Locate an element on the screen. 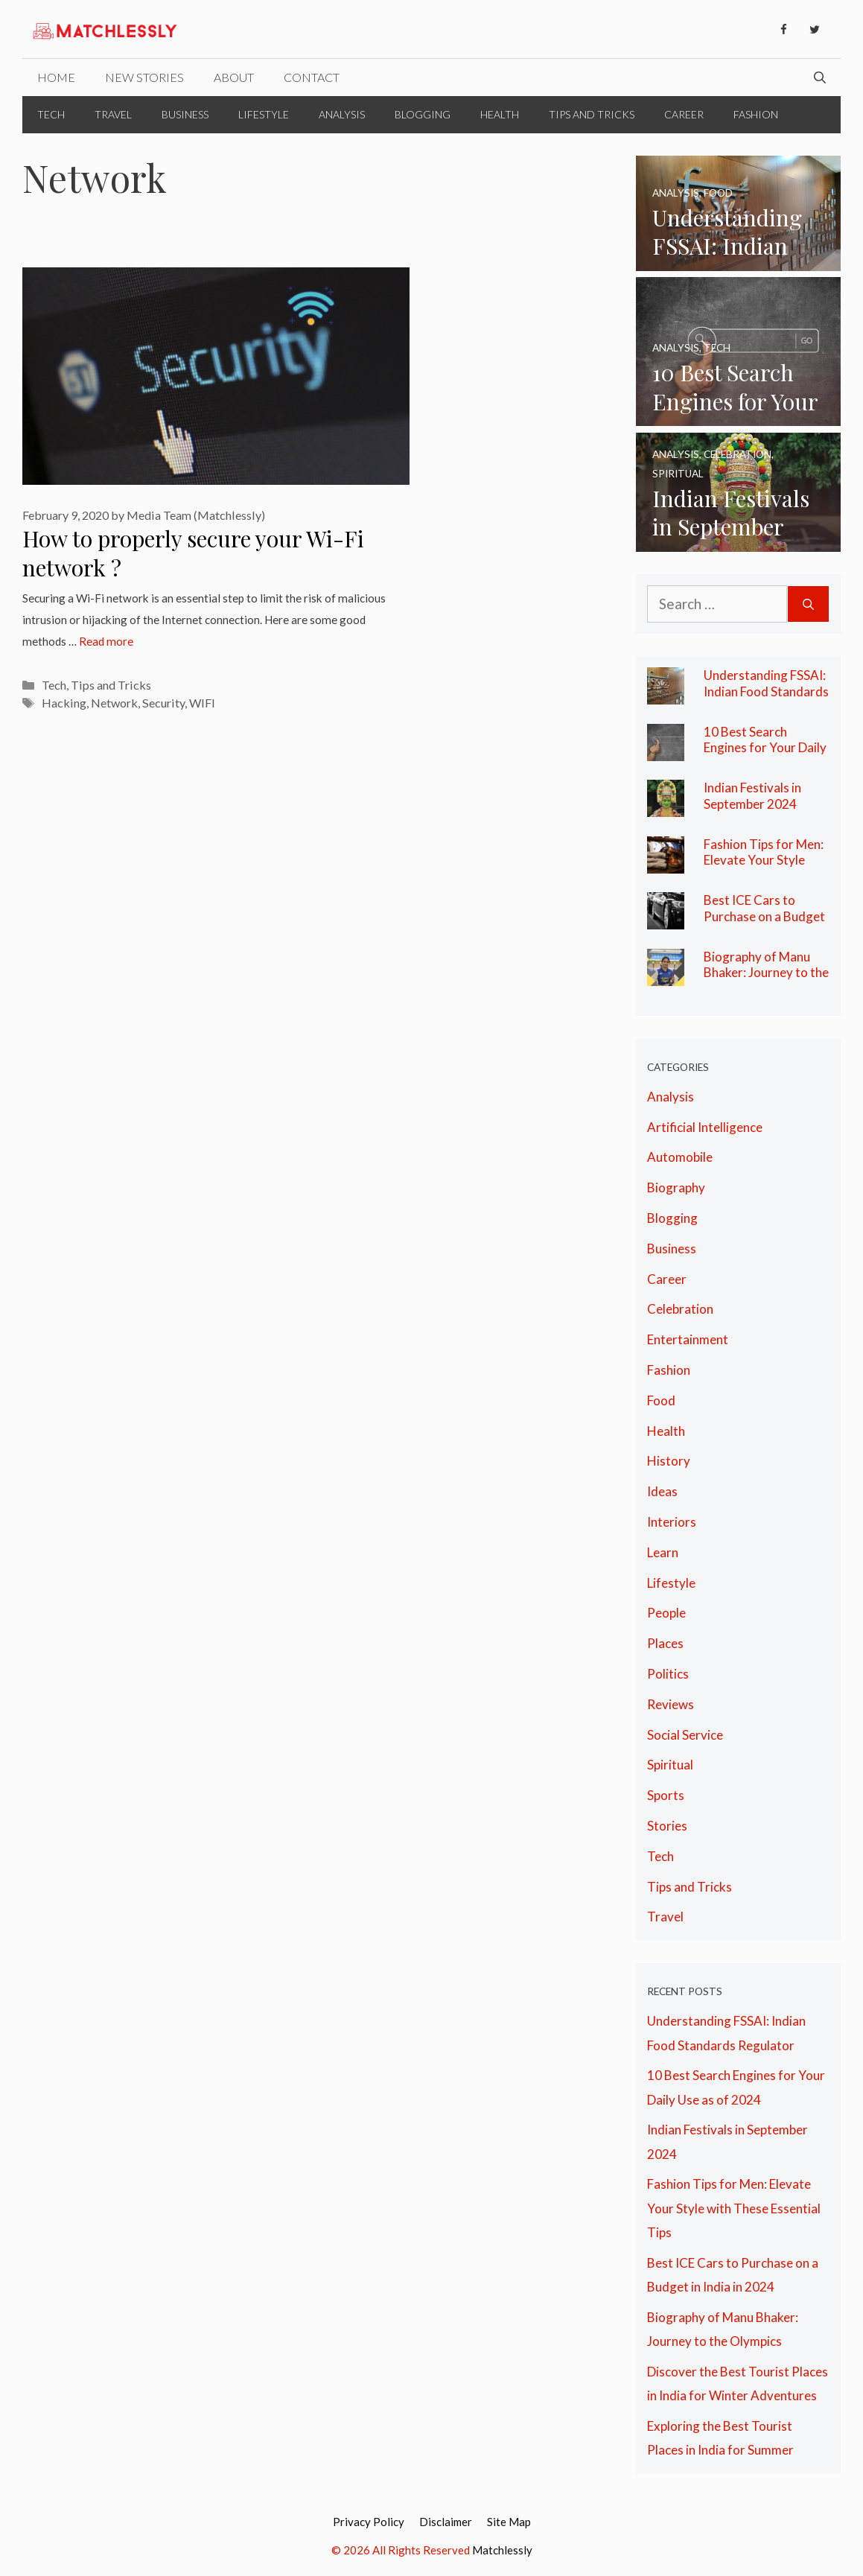  About is located at coordinates (234, 77).